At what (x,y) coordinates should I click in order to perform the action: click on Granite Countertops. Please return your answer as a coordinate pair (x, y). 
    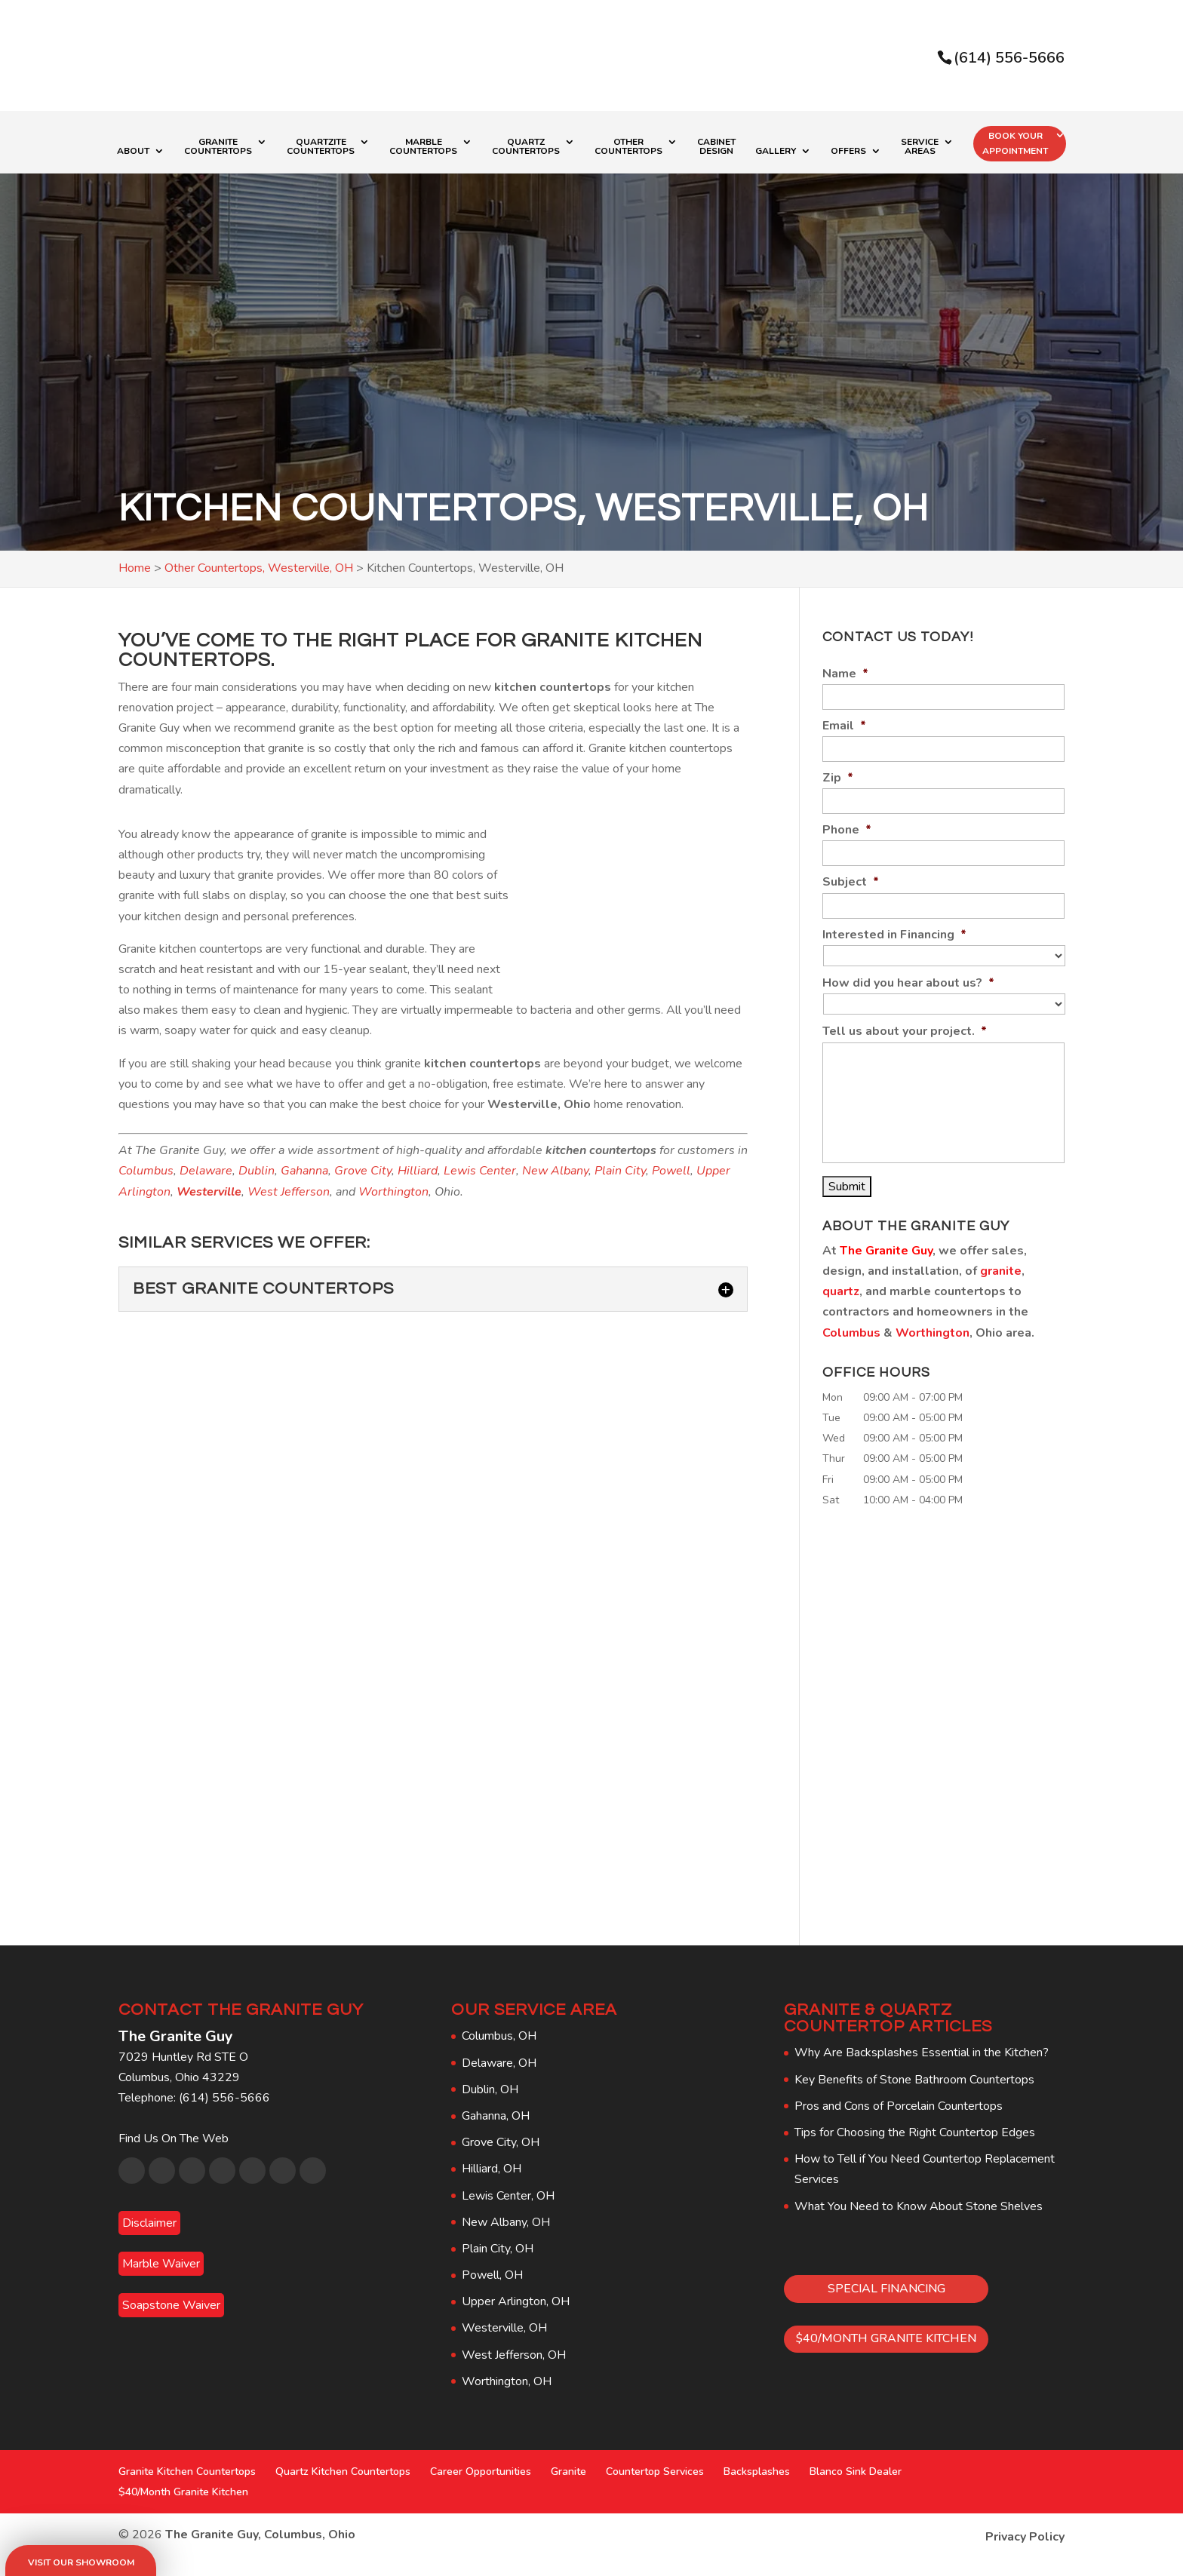
    Looking at the image, I should click on (218, 147).